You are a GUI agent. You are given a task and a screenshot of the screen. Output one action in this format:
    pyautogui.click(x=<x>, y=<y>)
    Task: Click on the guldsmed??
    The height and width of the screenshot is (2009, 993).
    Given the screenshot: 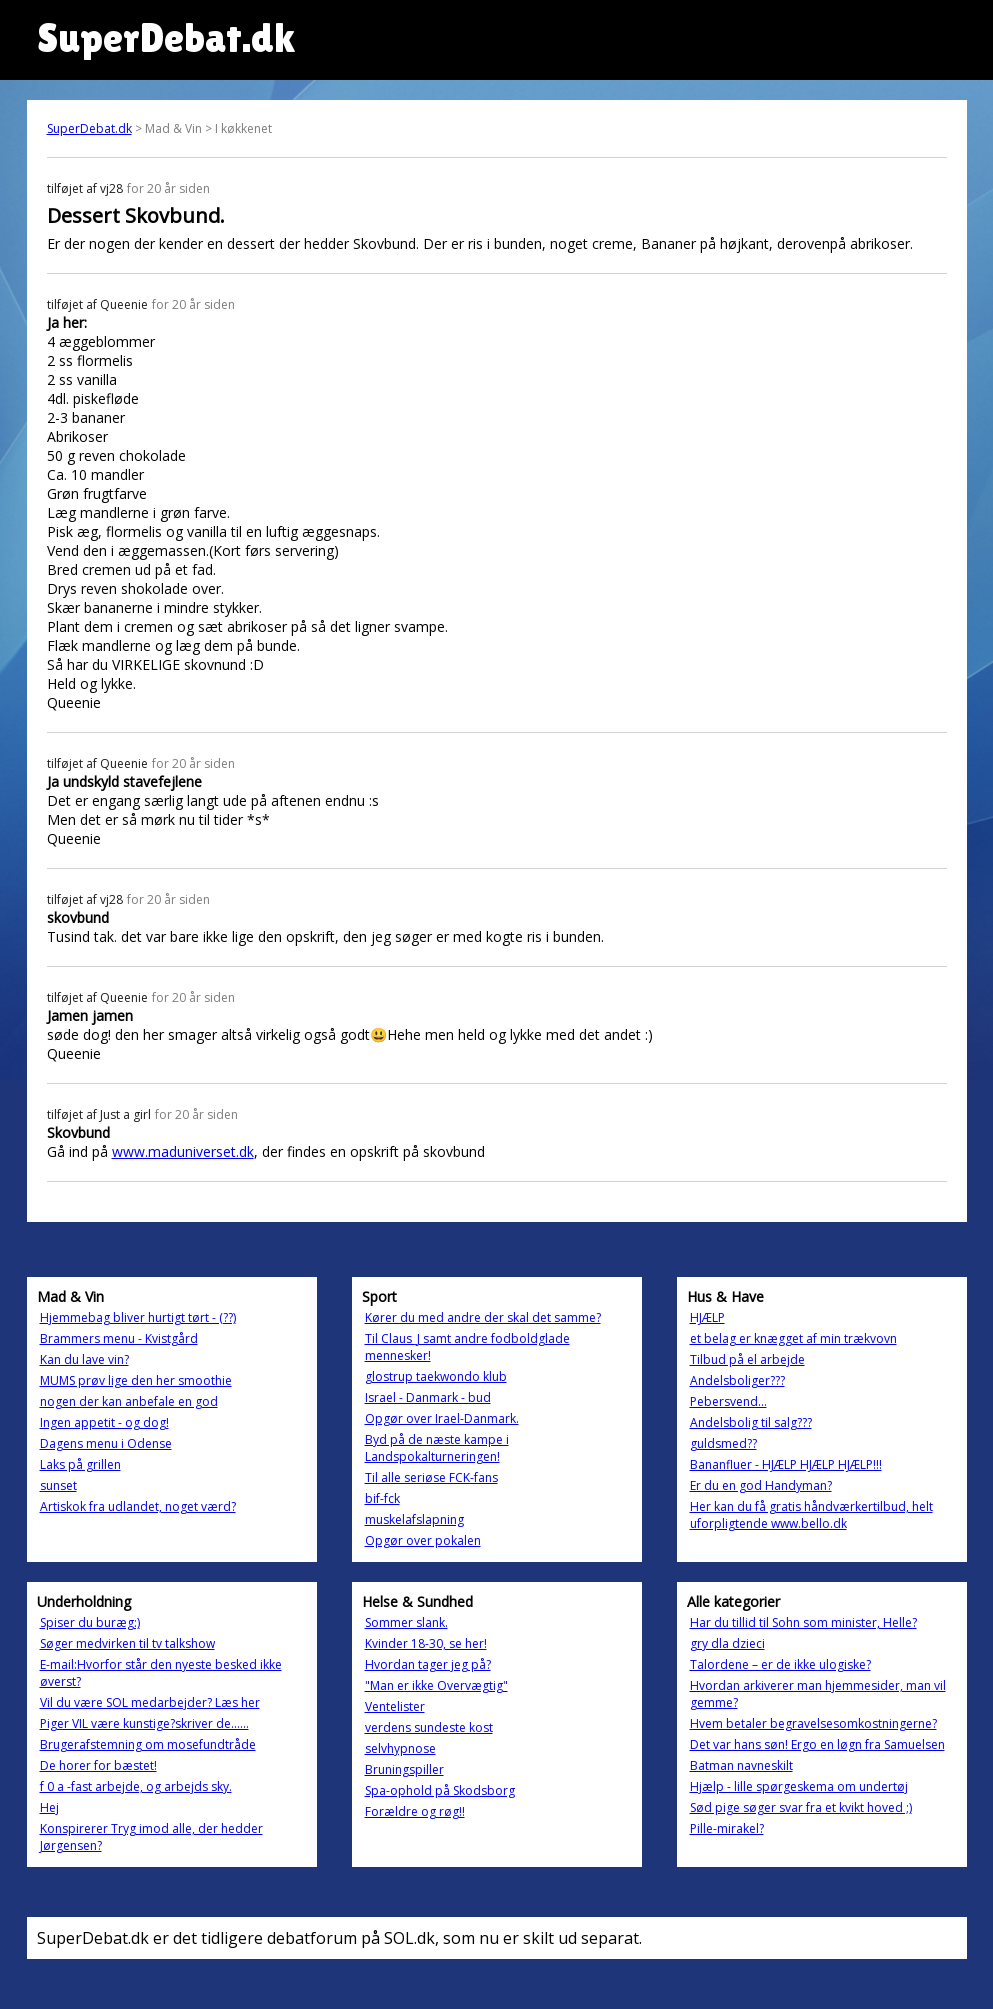 What is the action you would take?
    pyautogui.click(x=723, y=1443)
    